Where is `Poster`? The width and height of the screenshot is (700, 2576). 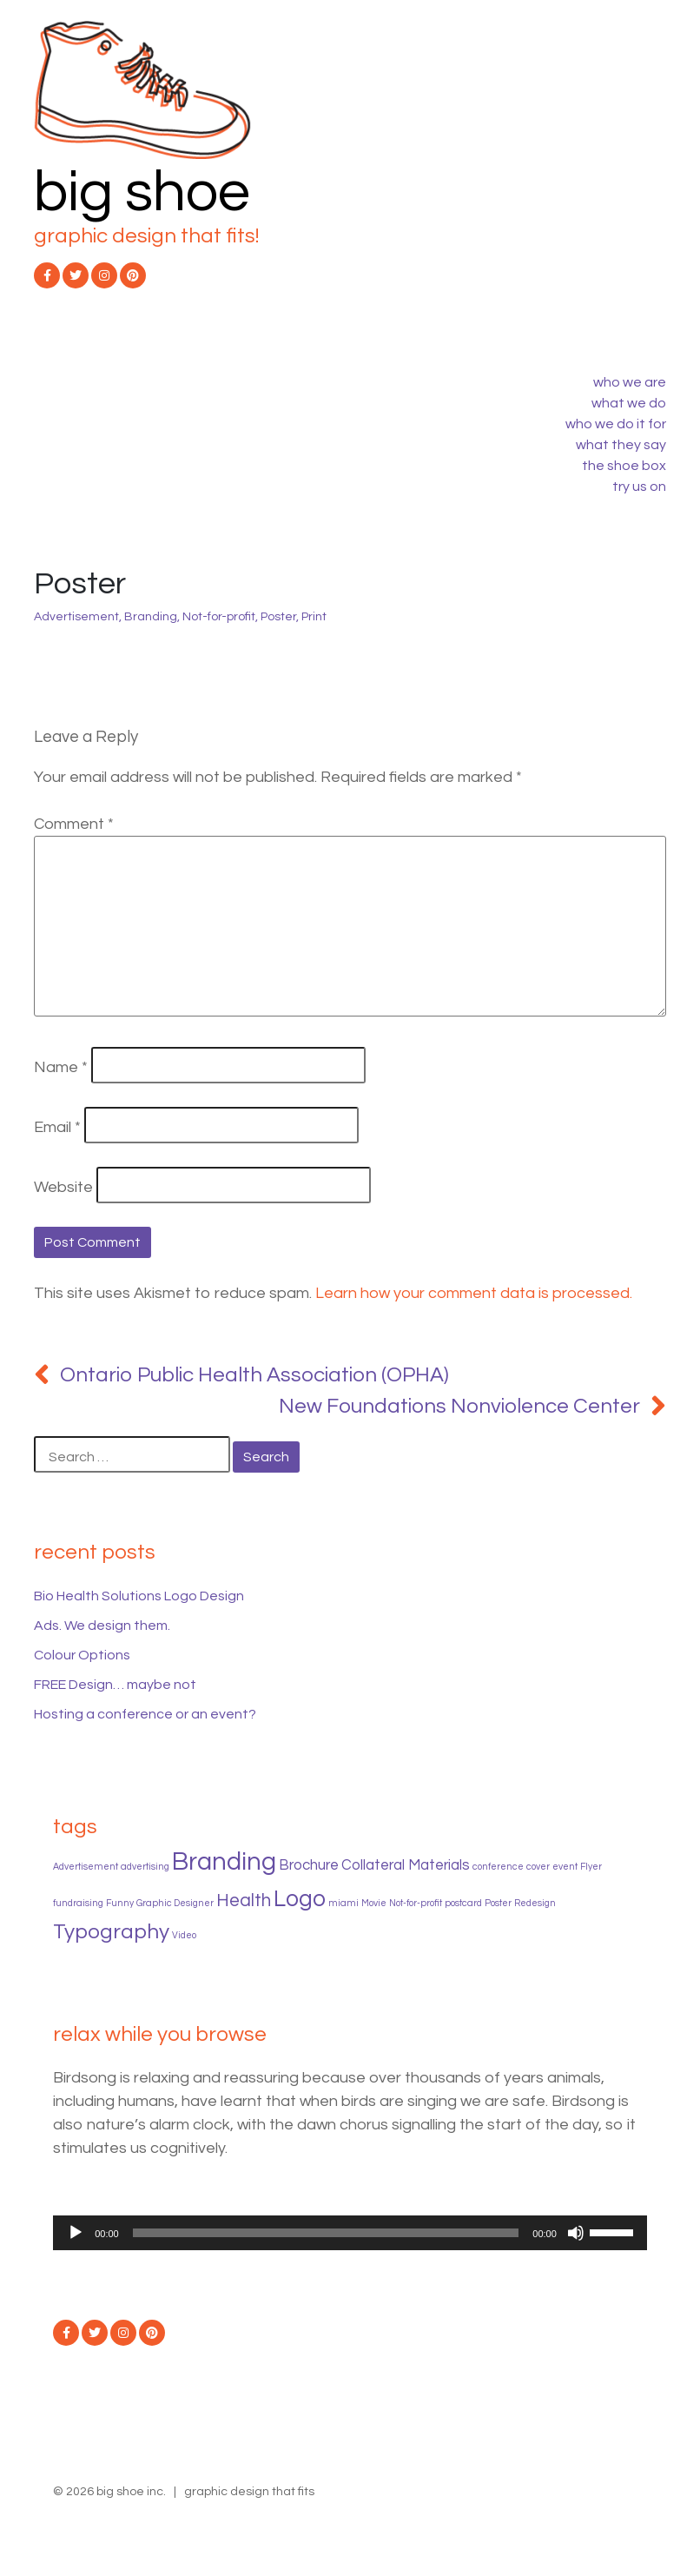
Poster is located at coordinates (278, 617).